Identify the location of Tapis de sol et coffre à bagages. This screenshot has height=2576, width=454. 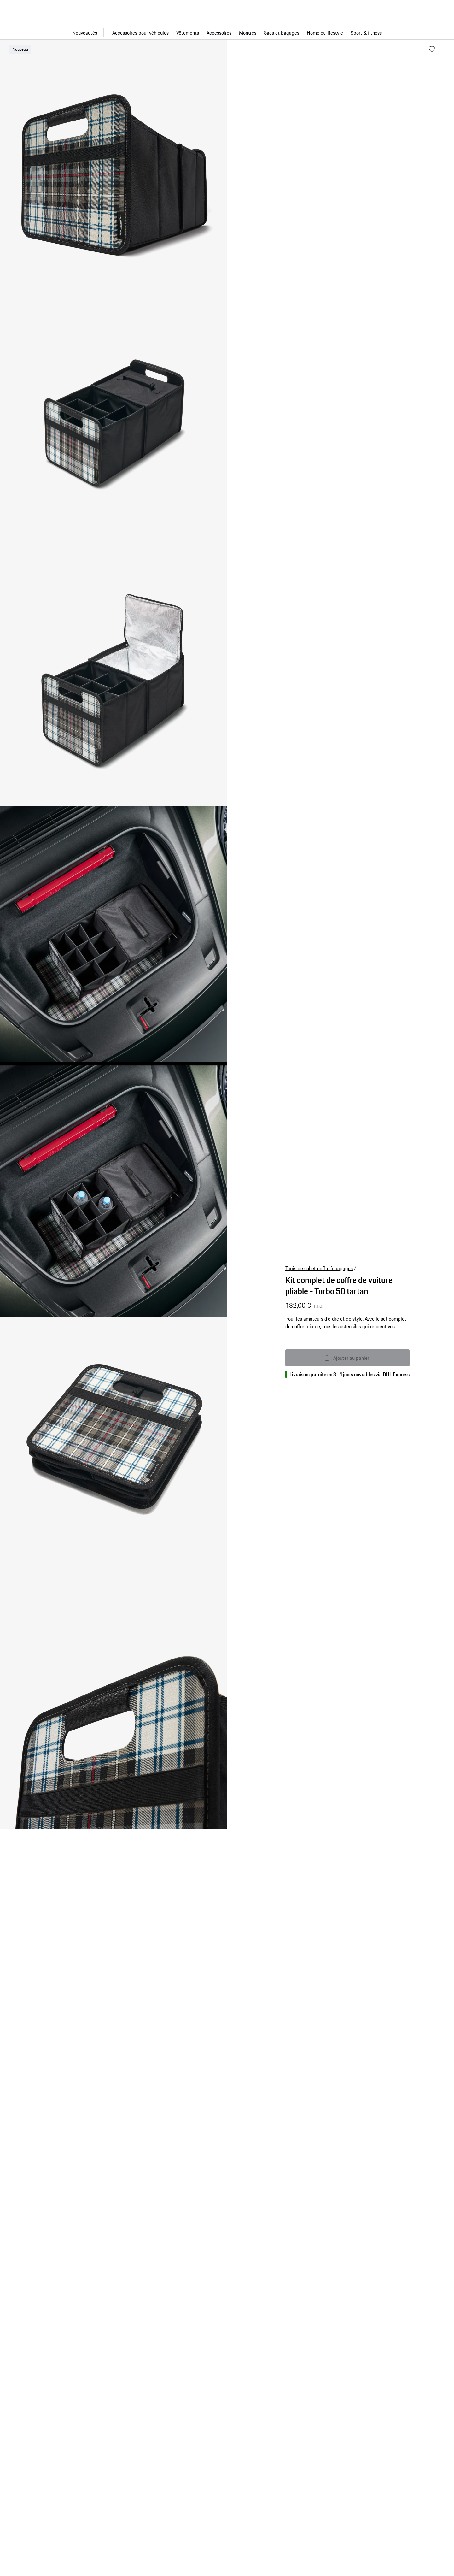
(319, 1268).